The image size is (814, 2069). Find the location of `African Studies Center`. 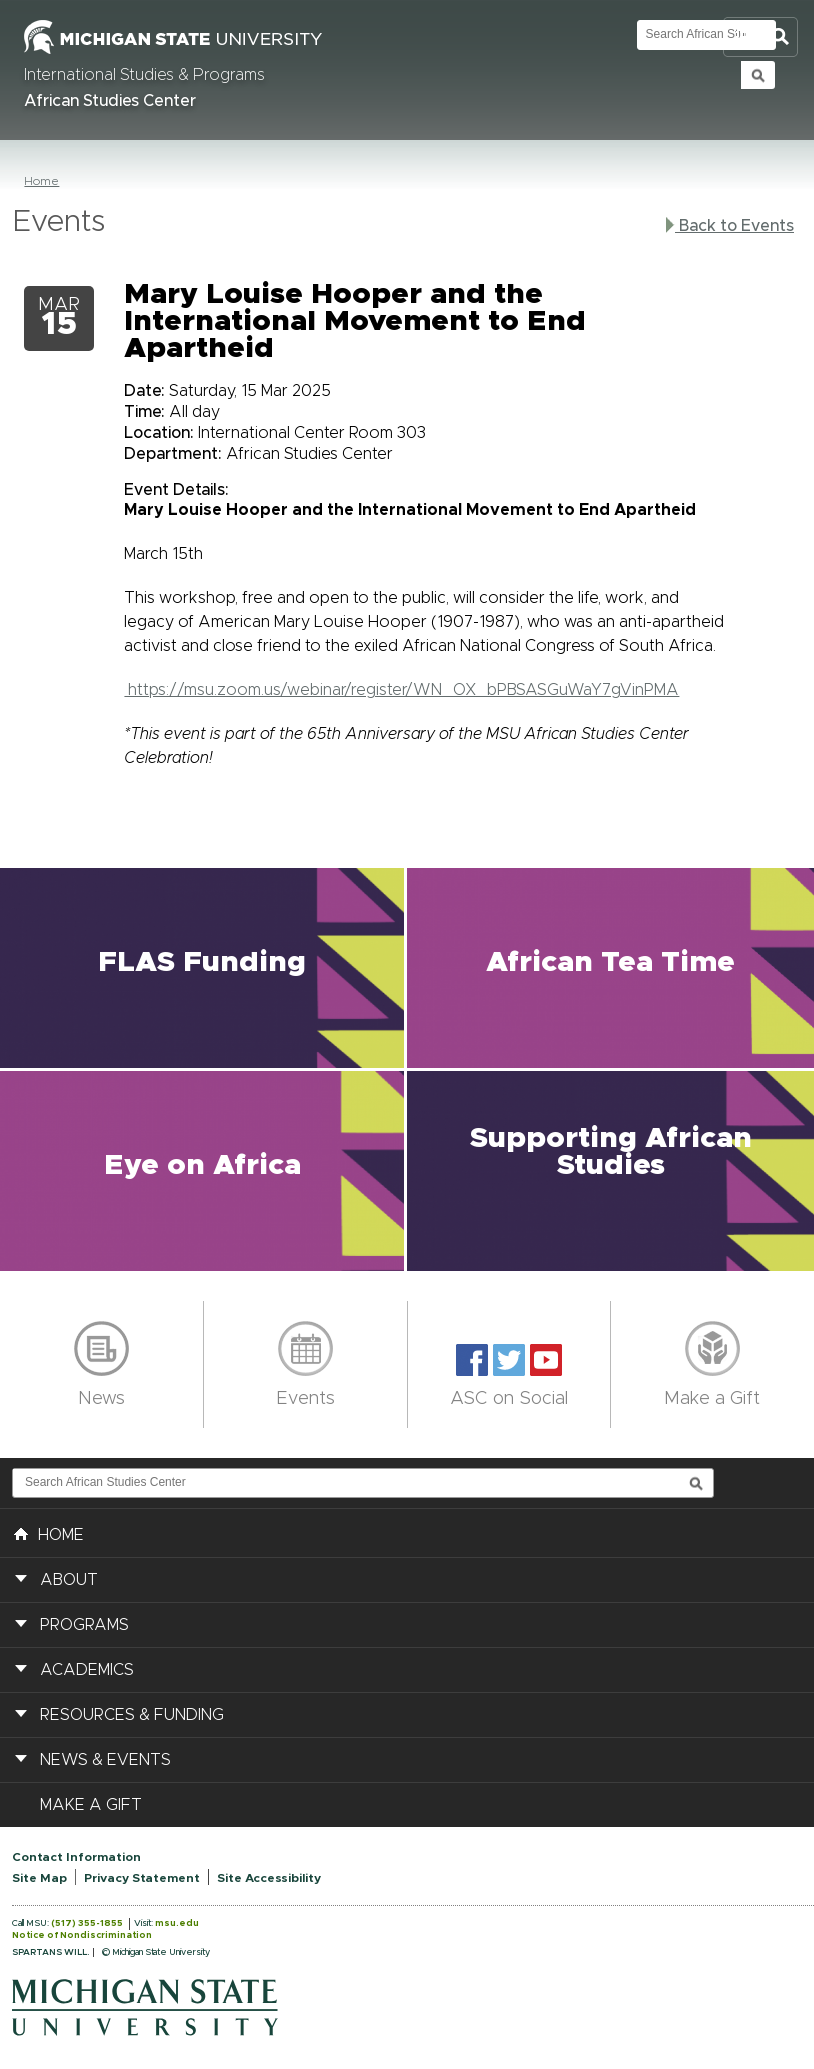

African Studies Center is located at coordinates (110, 101).